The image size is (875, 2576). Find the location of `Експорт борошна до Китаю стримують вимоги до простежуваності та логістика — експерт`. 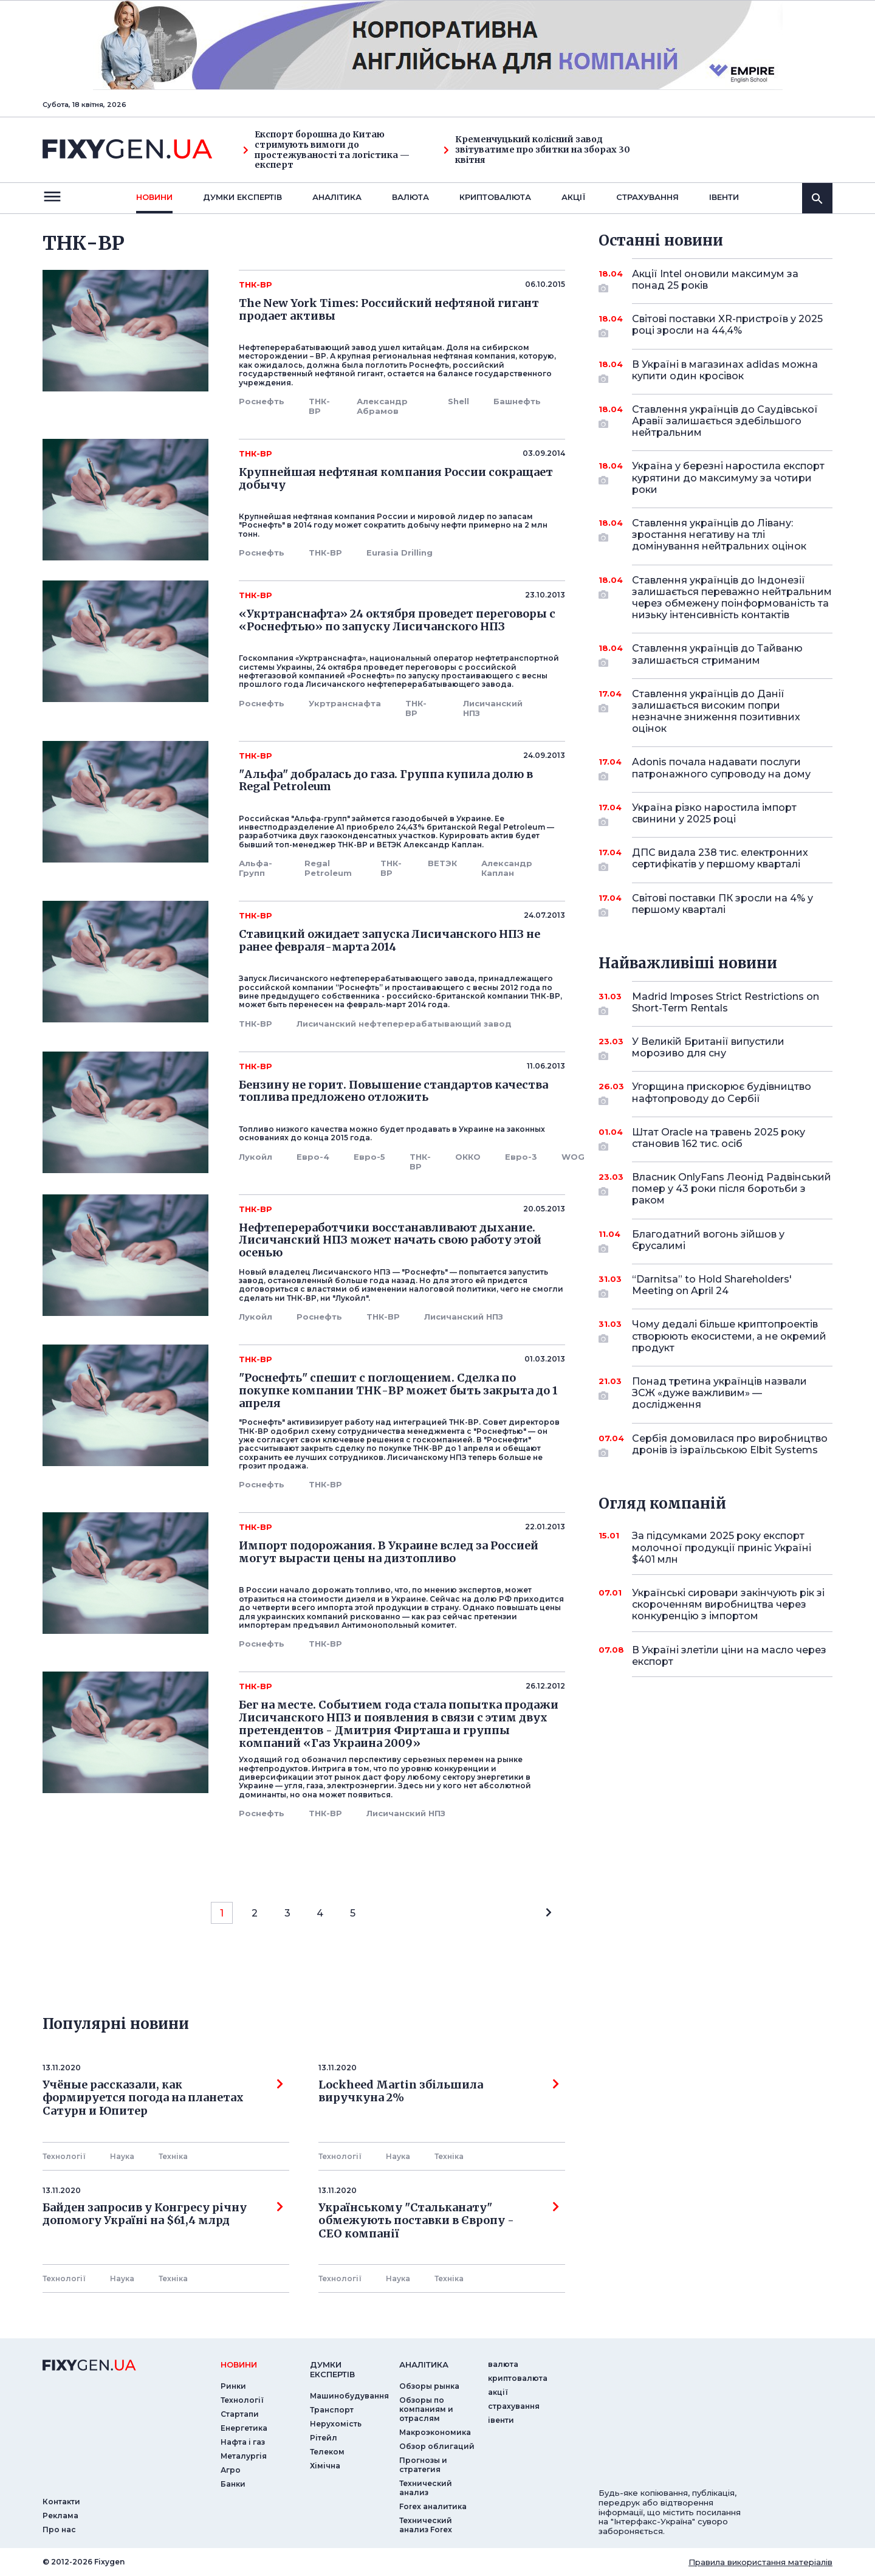

Експорт борошна до Китаю стримують вимоги до простежуваності та логістика — експерт is located at coordinates (326, 149).